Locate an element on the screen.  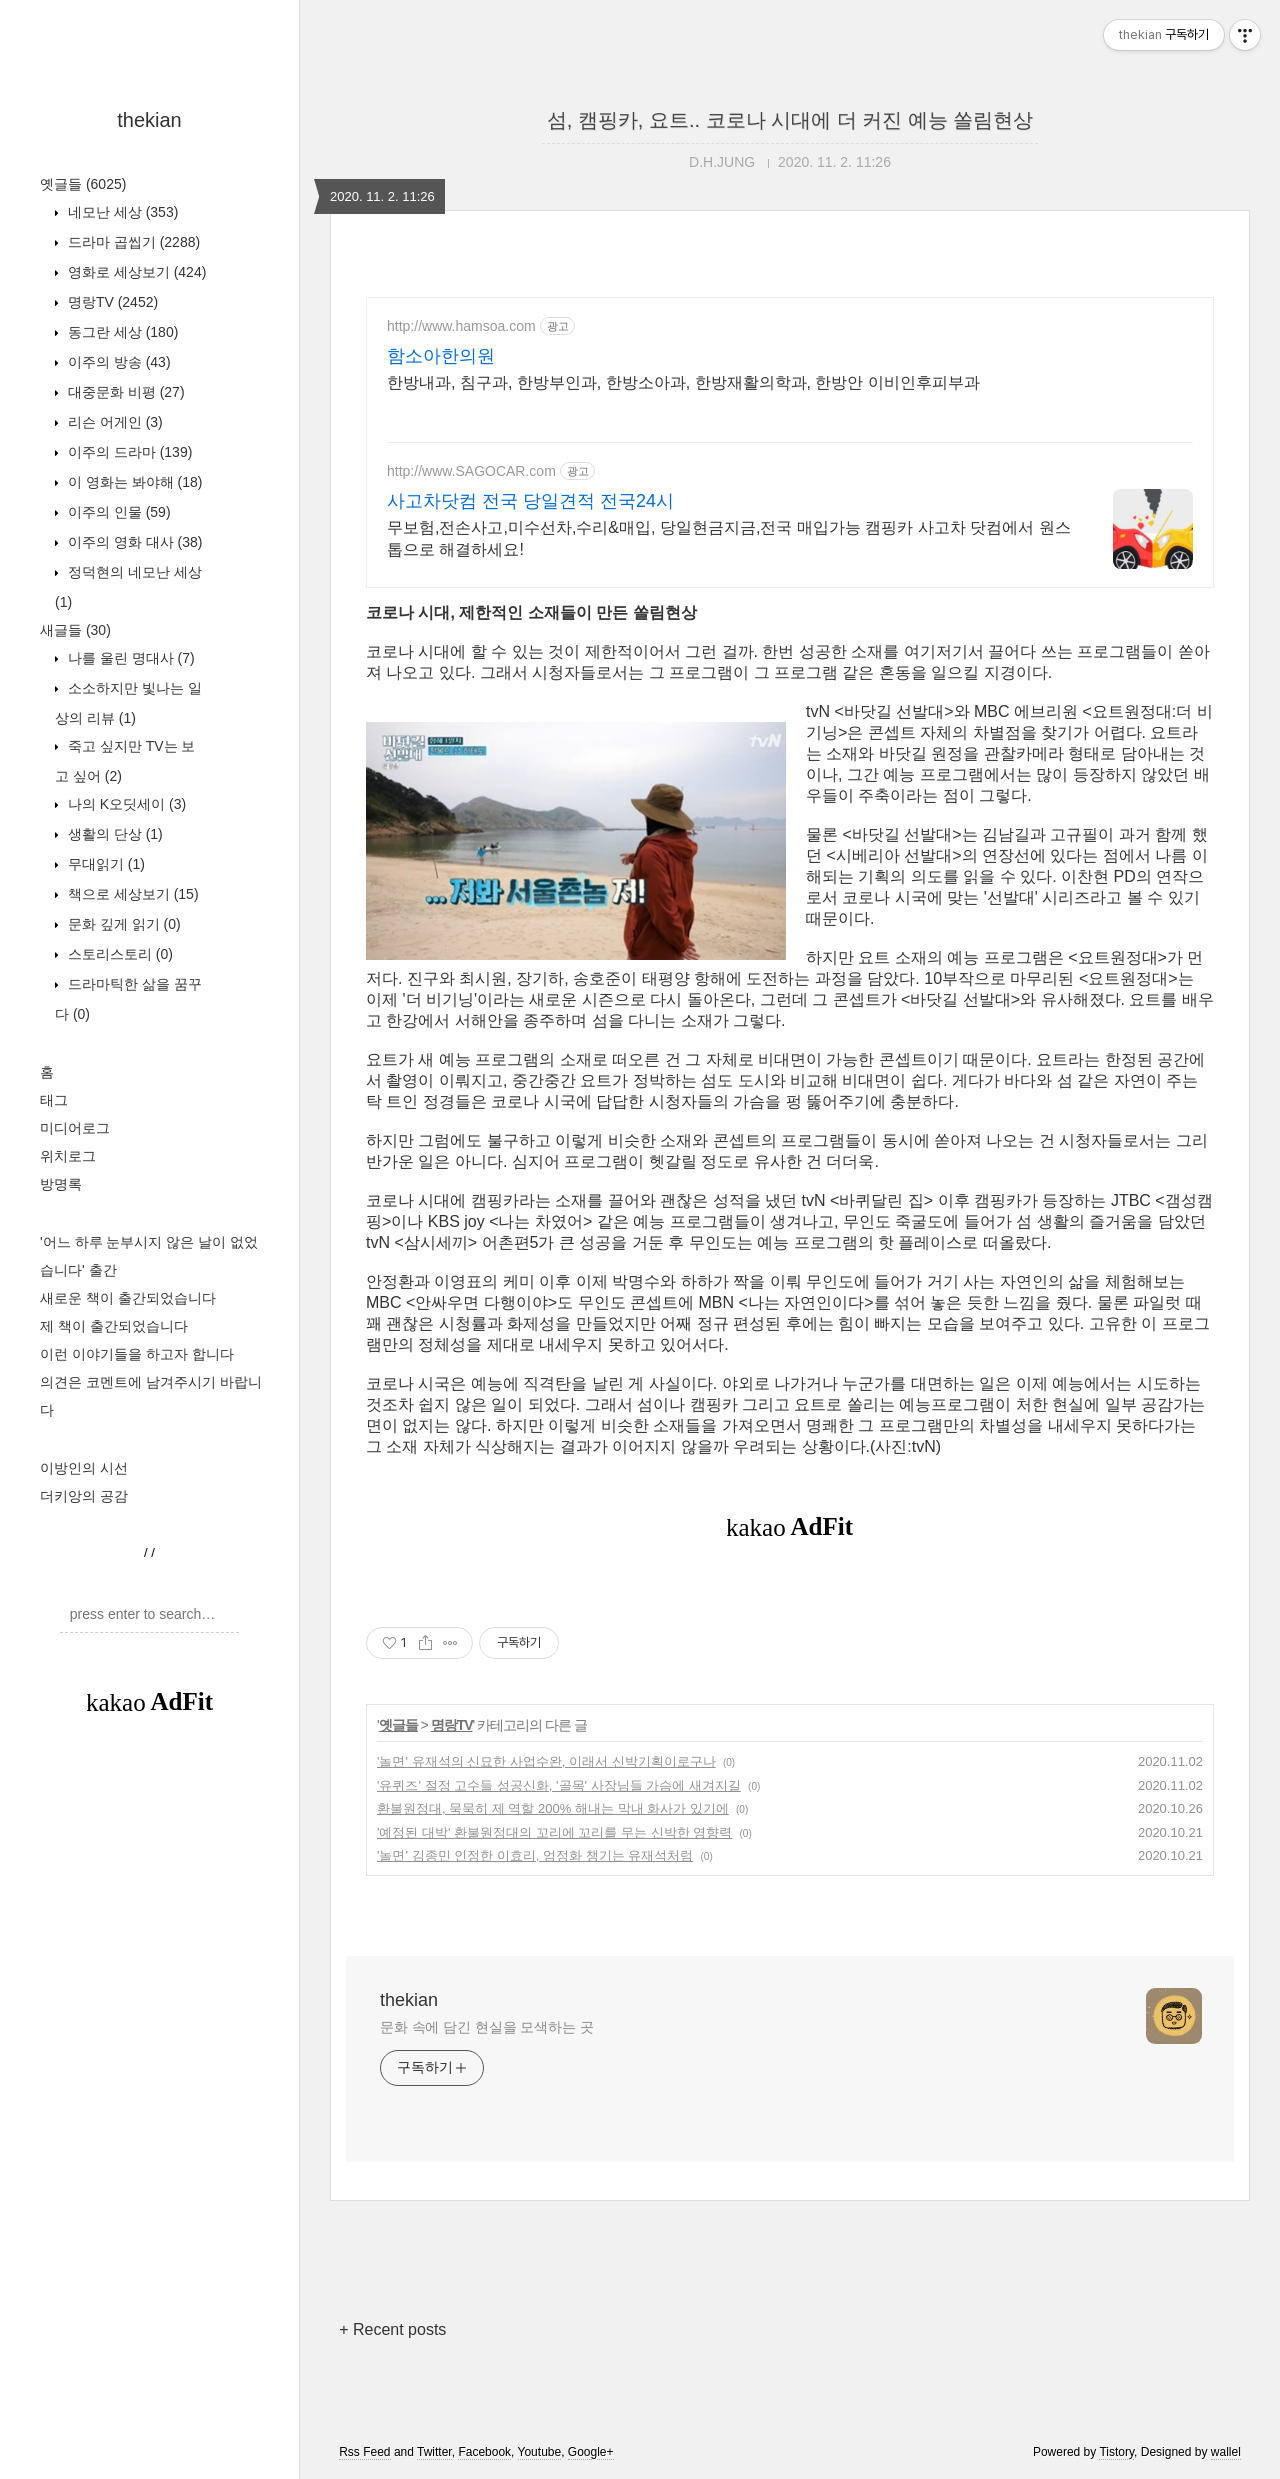
무대읽기 is located at coordinates (104, 864).